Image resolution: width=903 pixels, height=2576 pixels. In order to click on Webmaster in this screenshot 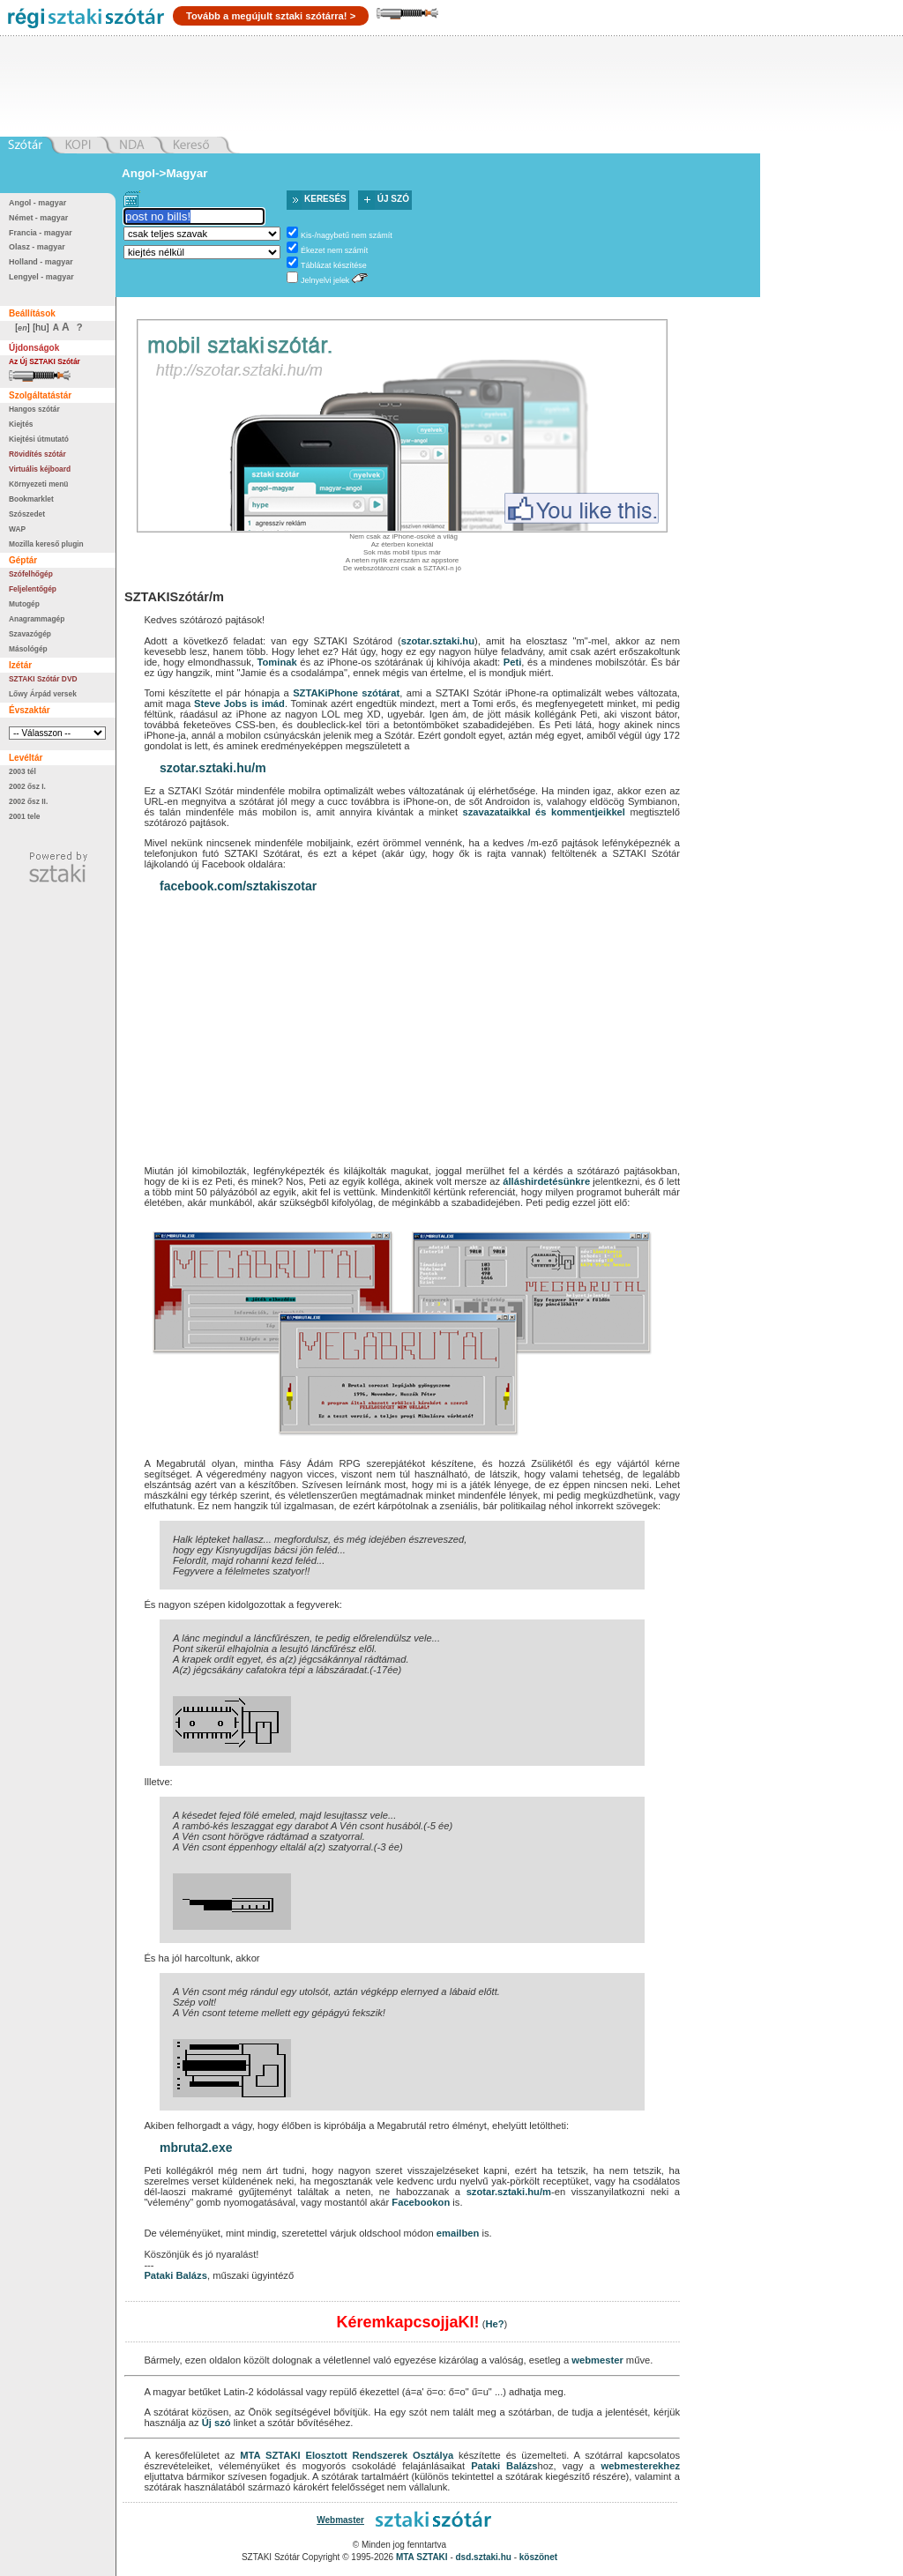, I will do `click(340, 2520)`.